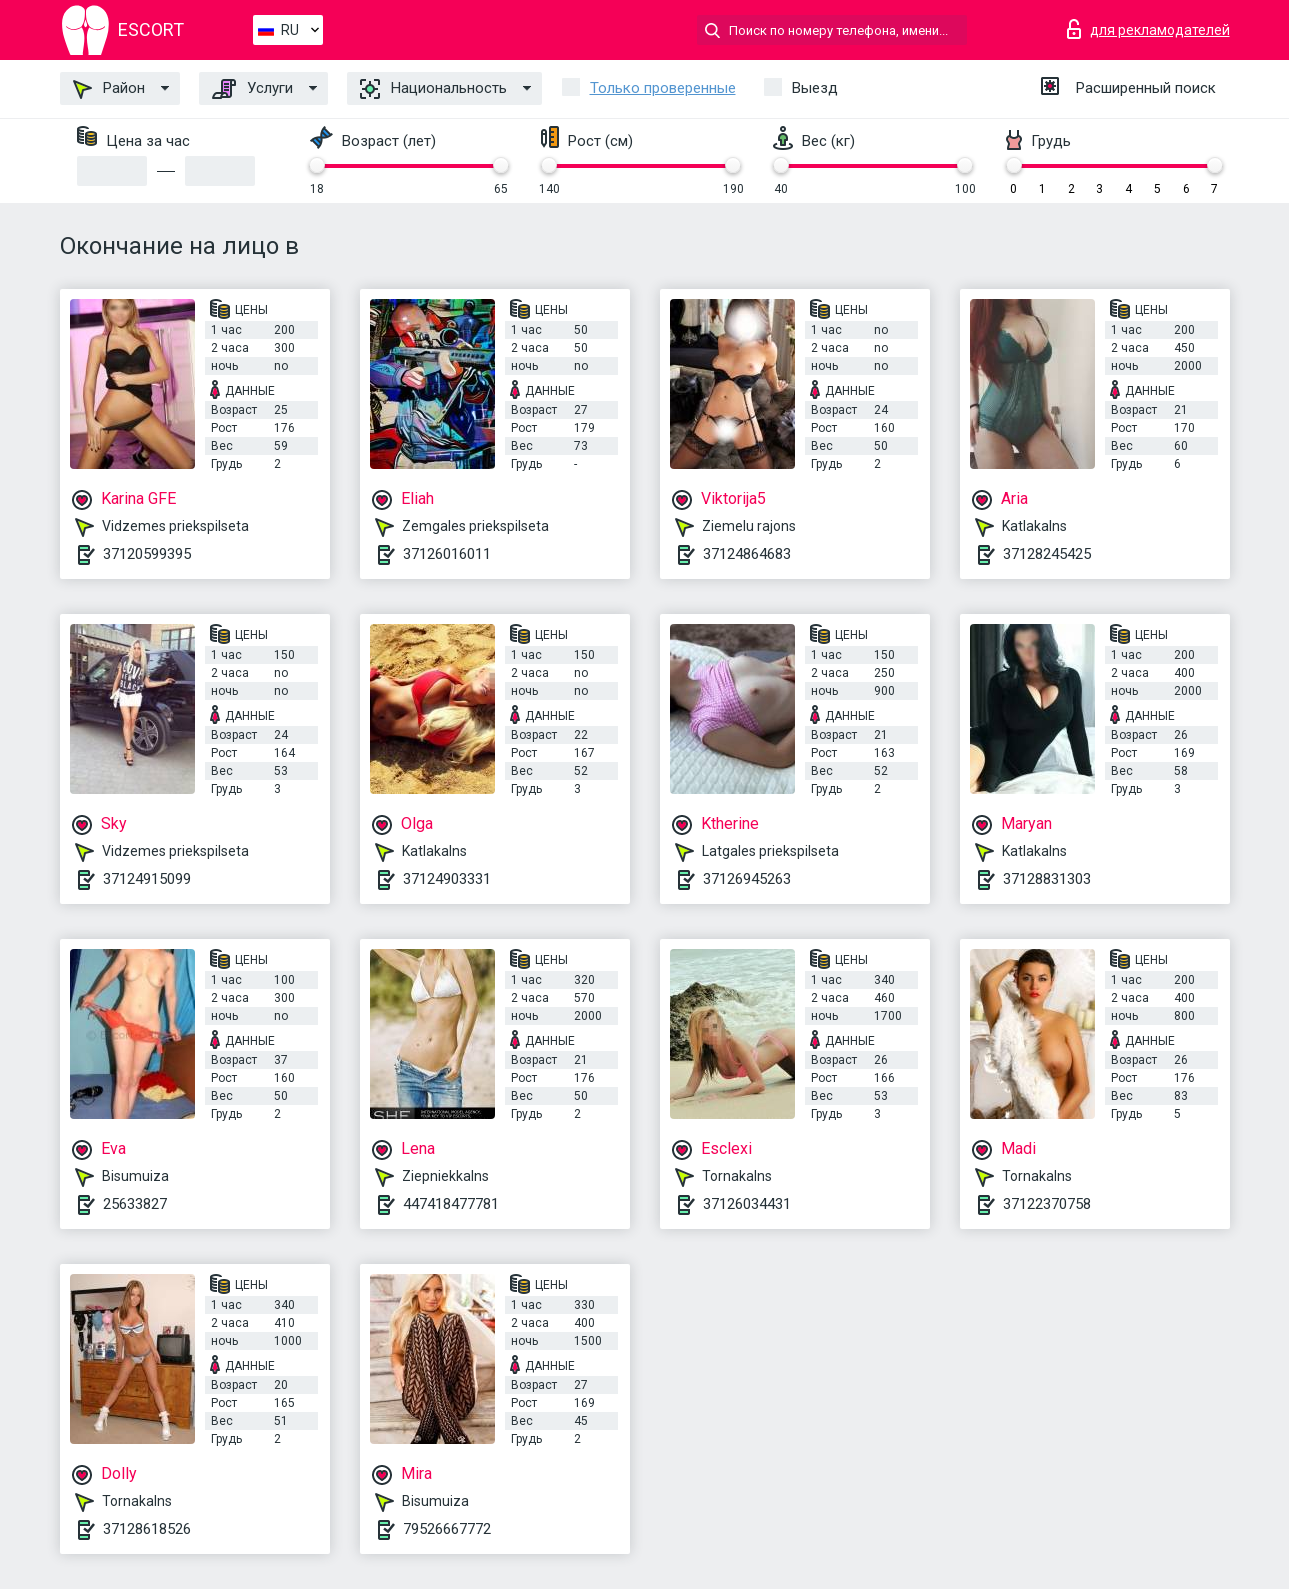  What do you see at coordinates (147, 1529) in the screenshot?
I see `37128618526` at bounding box center [147, 1529].